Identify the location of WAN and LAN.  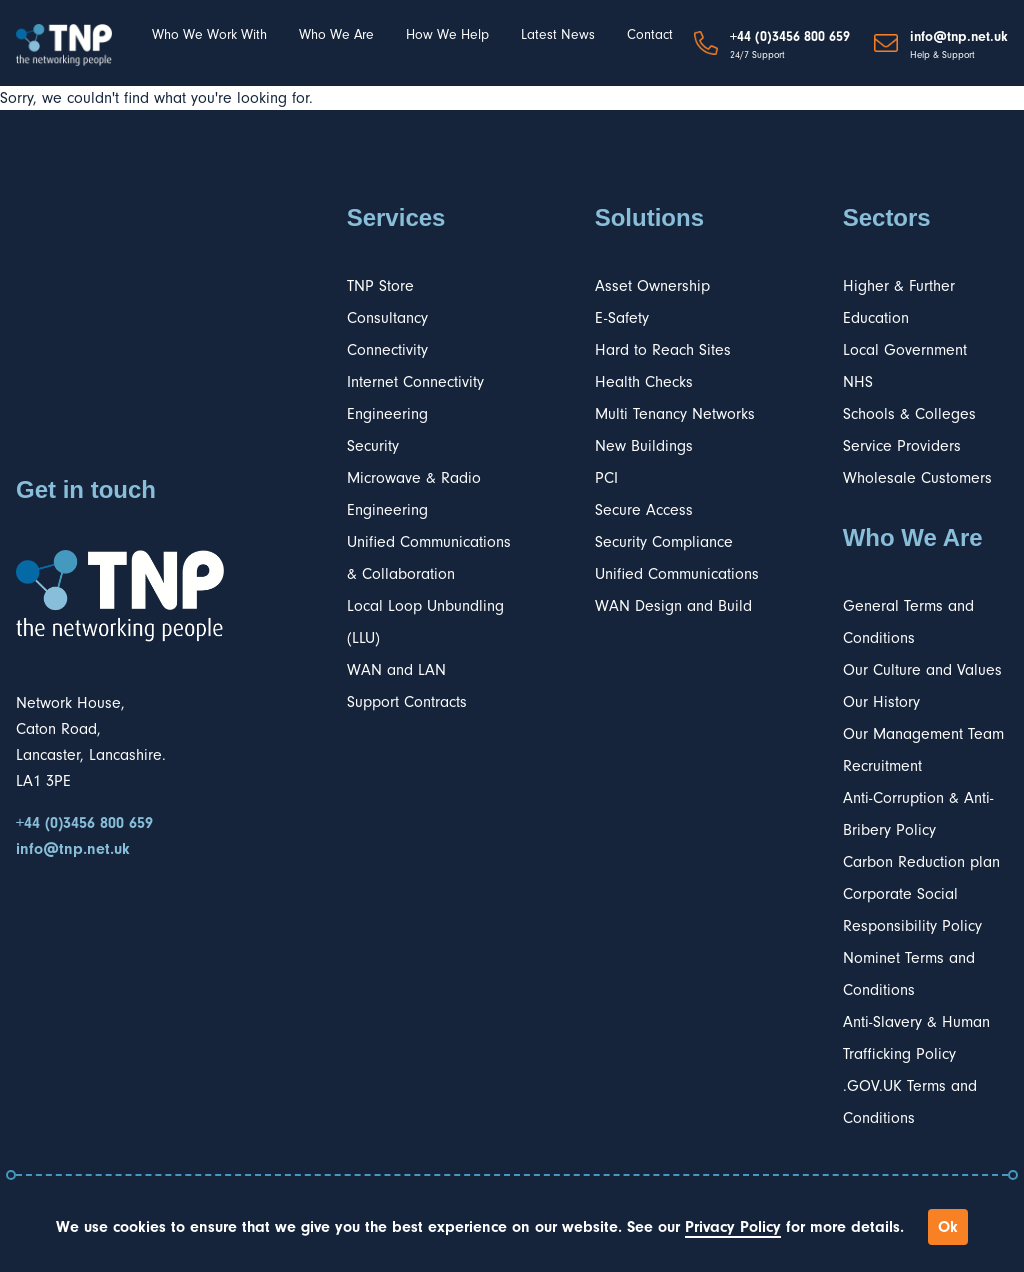
(396, 670).